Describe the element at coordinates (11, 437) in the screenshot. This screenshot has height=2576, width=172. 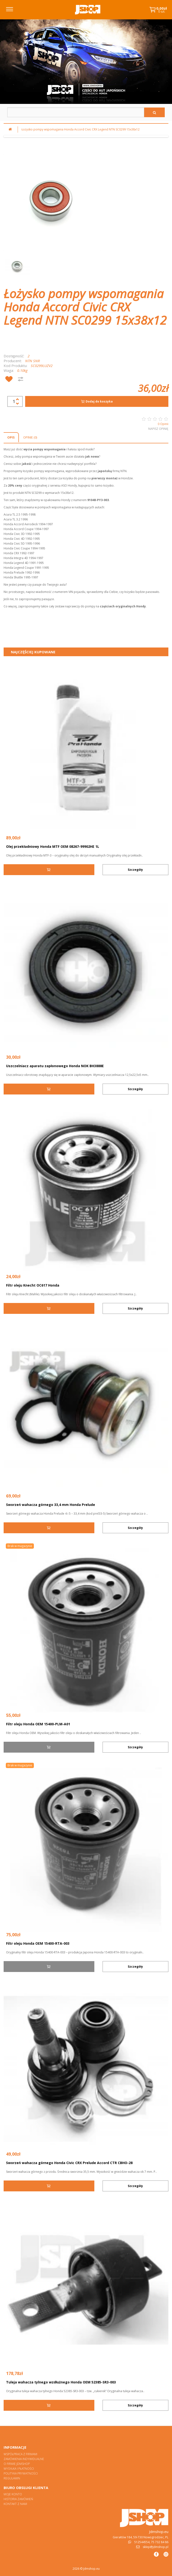
I see `Opis` at that location.